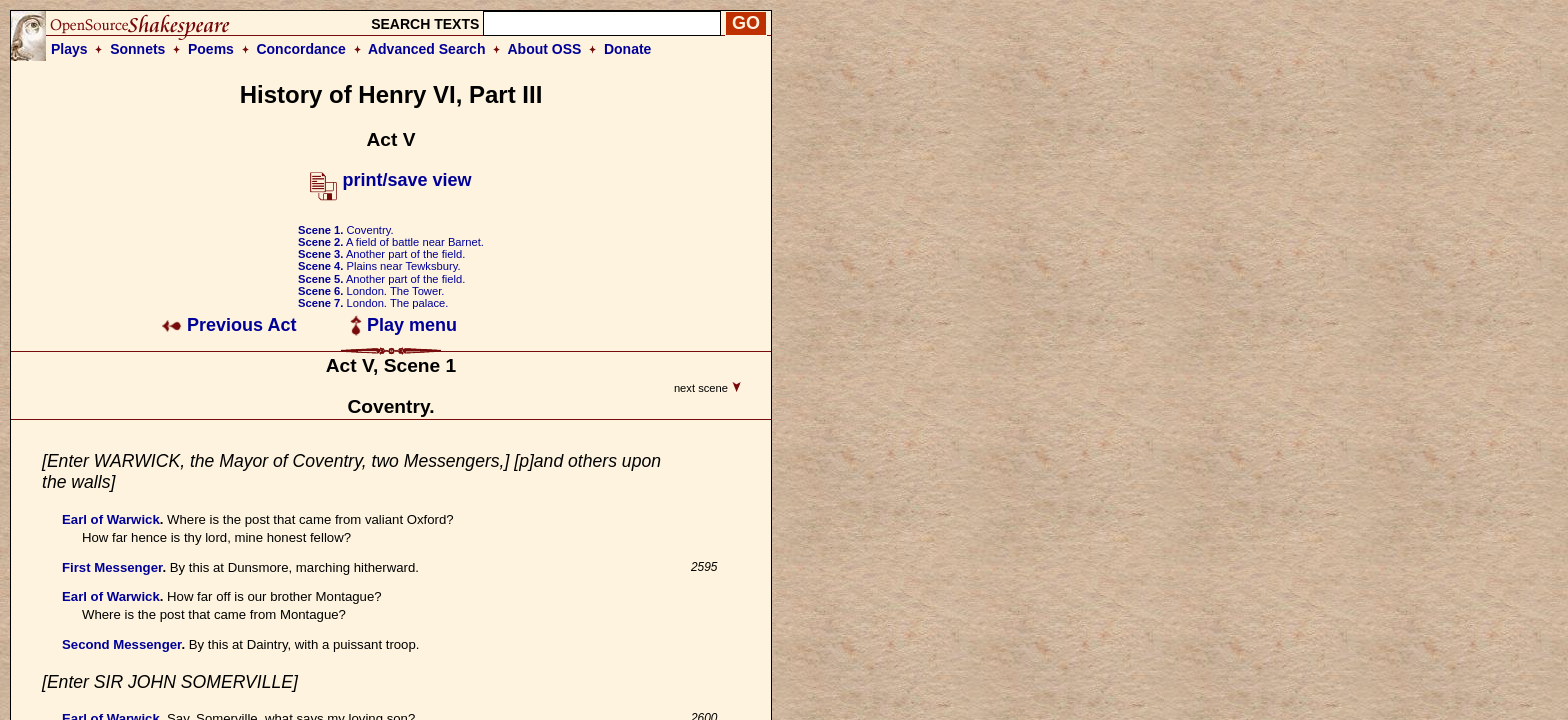 This screenshot has height=720, width=1568. I want to click on Second Messenger, so click(121, 644).